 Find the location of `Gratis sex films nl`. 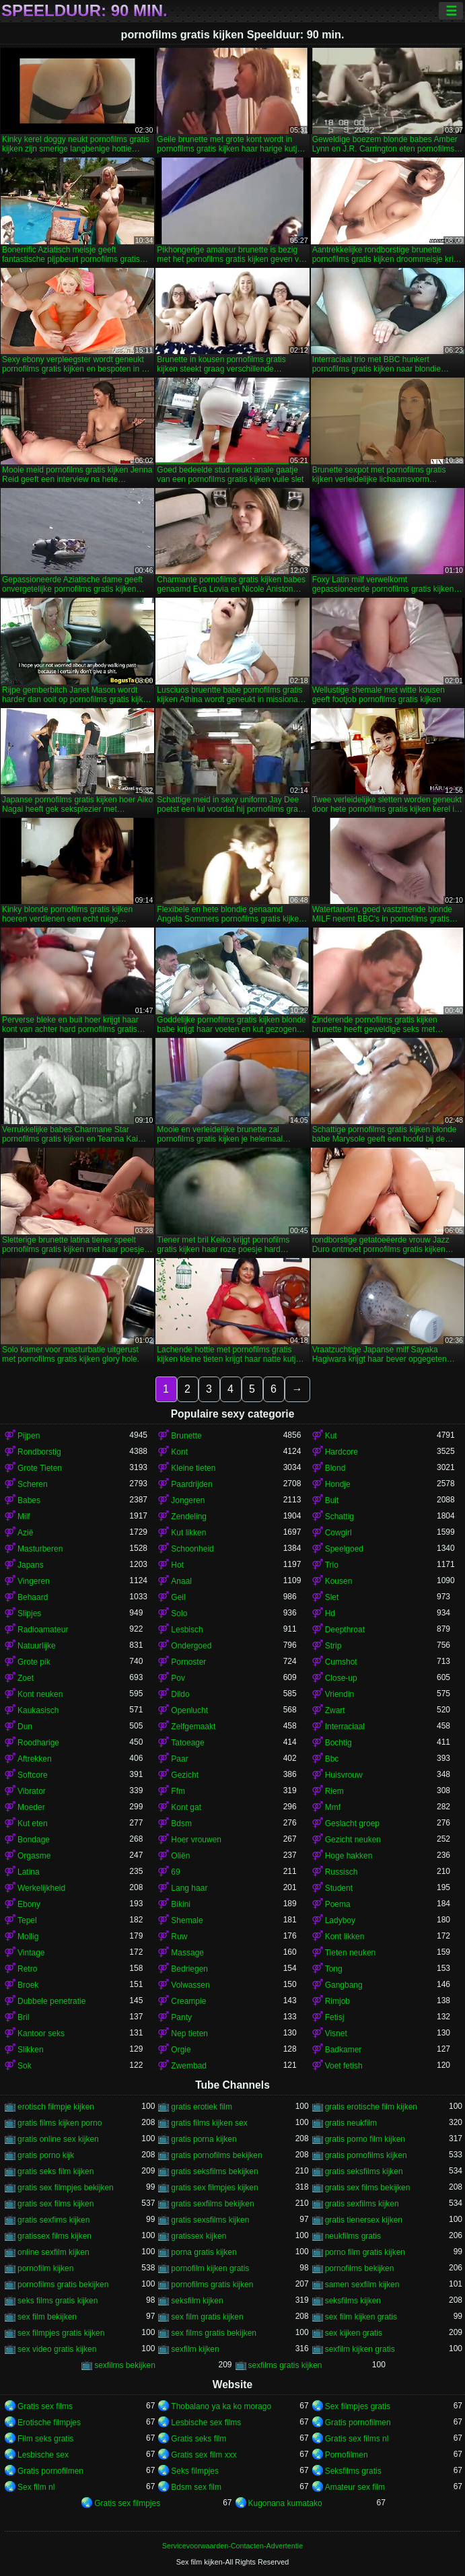

Gratis sex films nl is located at coordinates (357, 2438).